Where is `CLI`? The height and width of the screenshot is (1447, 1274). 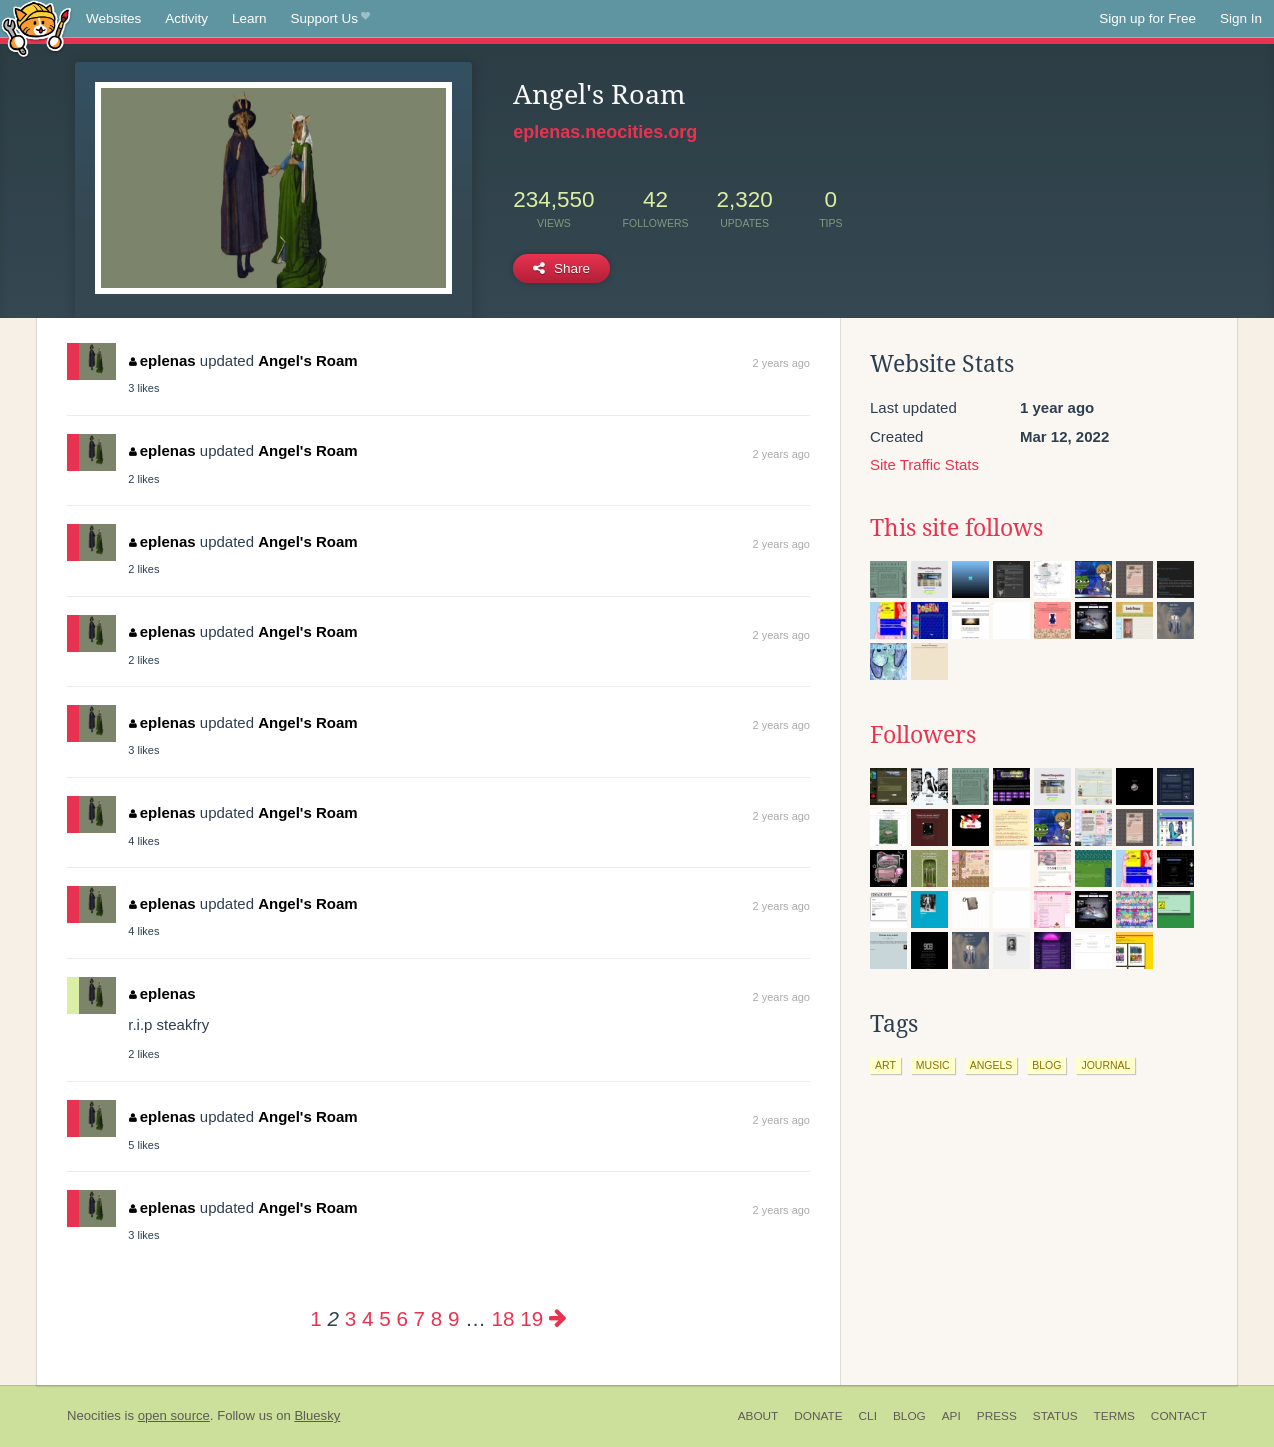
CLI is located at coordinates (868, 1416).